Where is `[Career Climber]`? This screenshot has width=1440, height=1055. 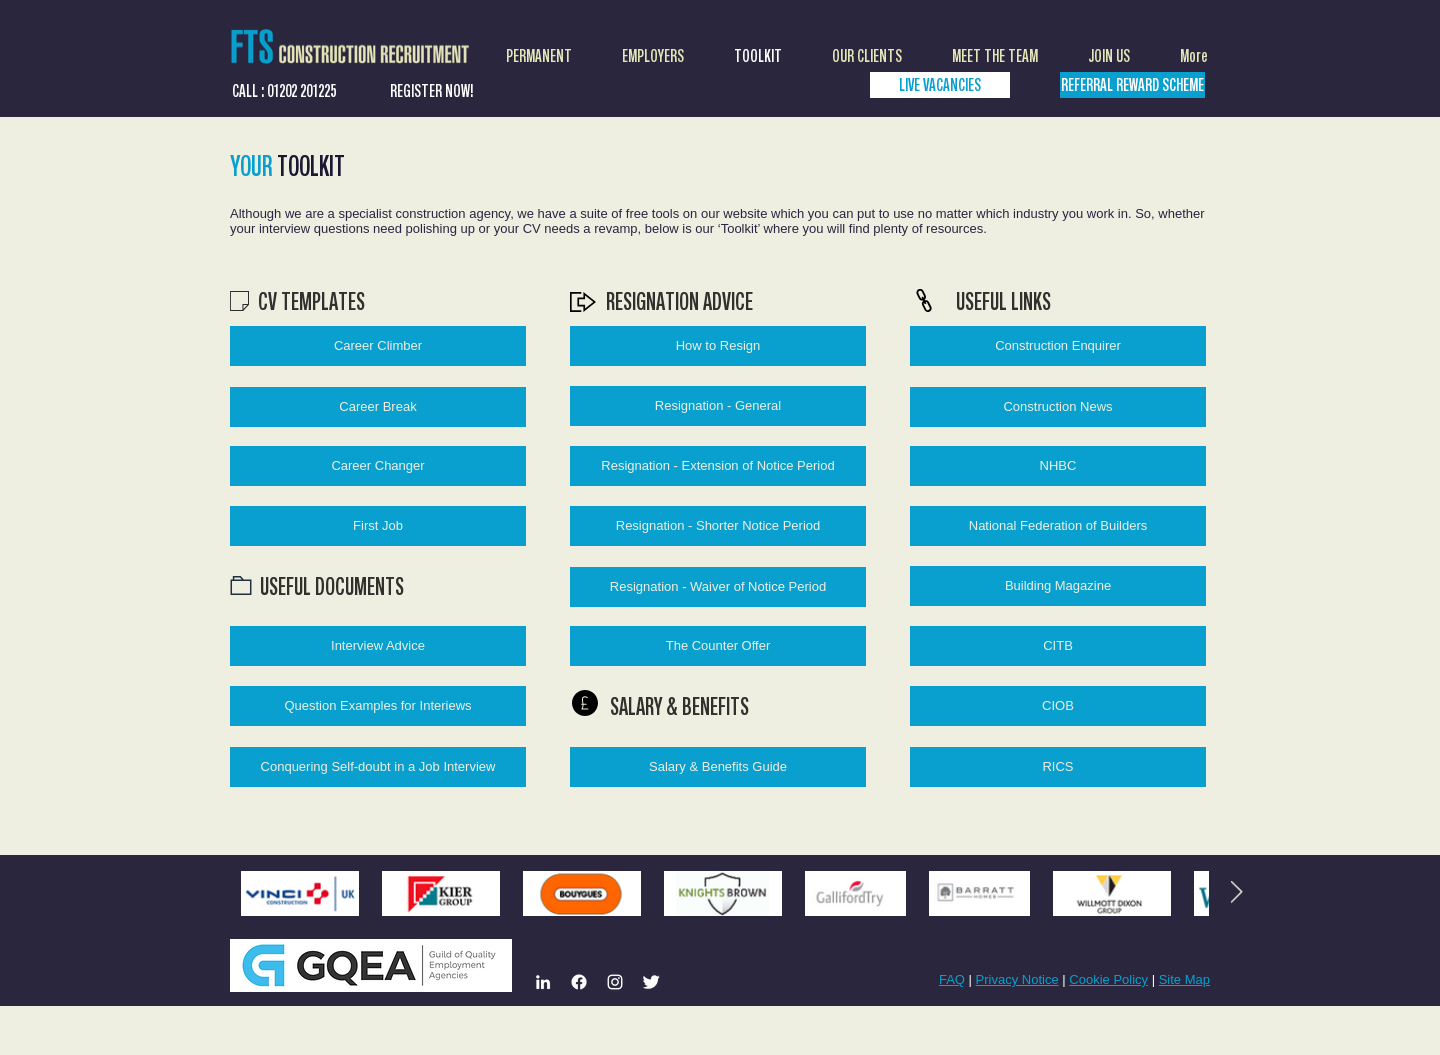 [Career Climber] is located at coordinates (378, 346).